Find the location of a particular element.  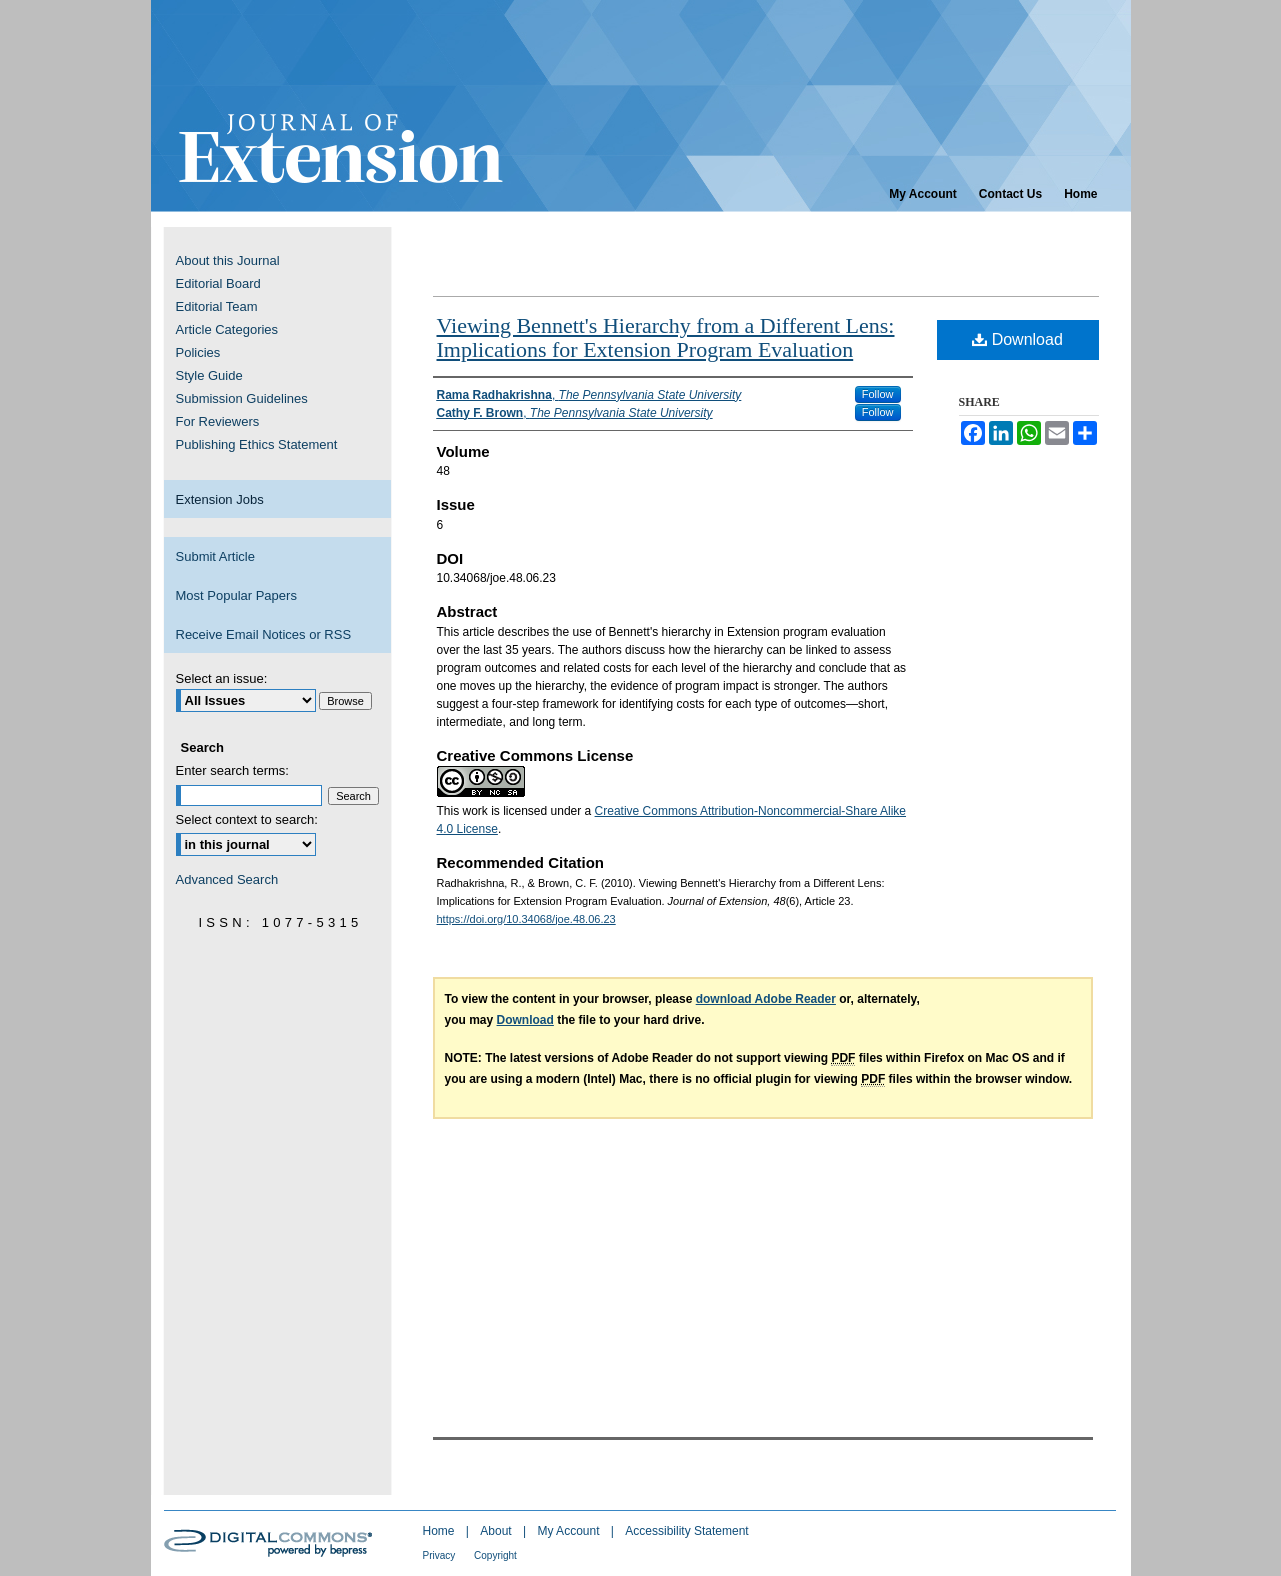

Advanced Search is located at coordinates (227, 879).